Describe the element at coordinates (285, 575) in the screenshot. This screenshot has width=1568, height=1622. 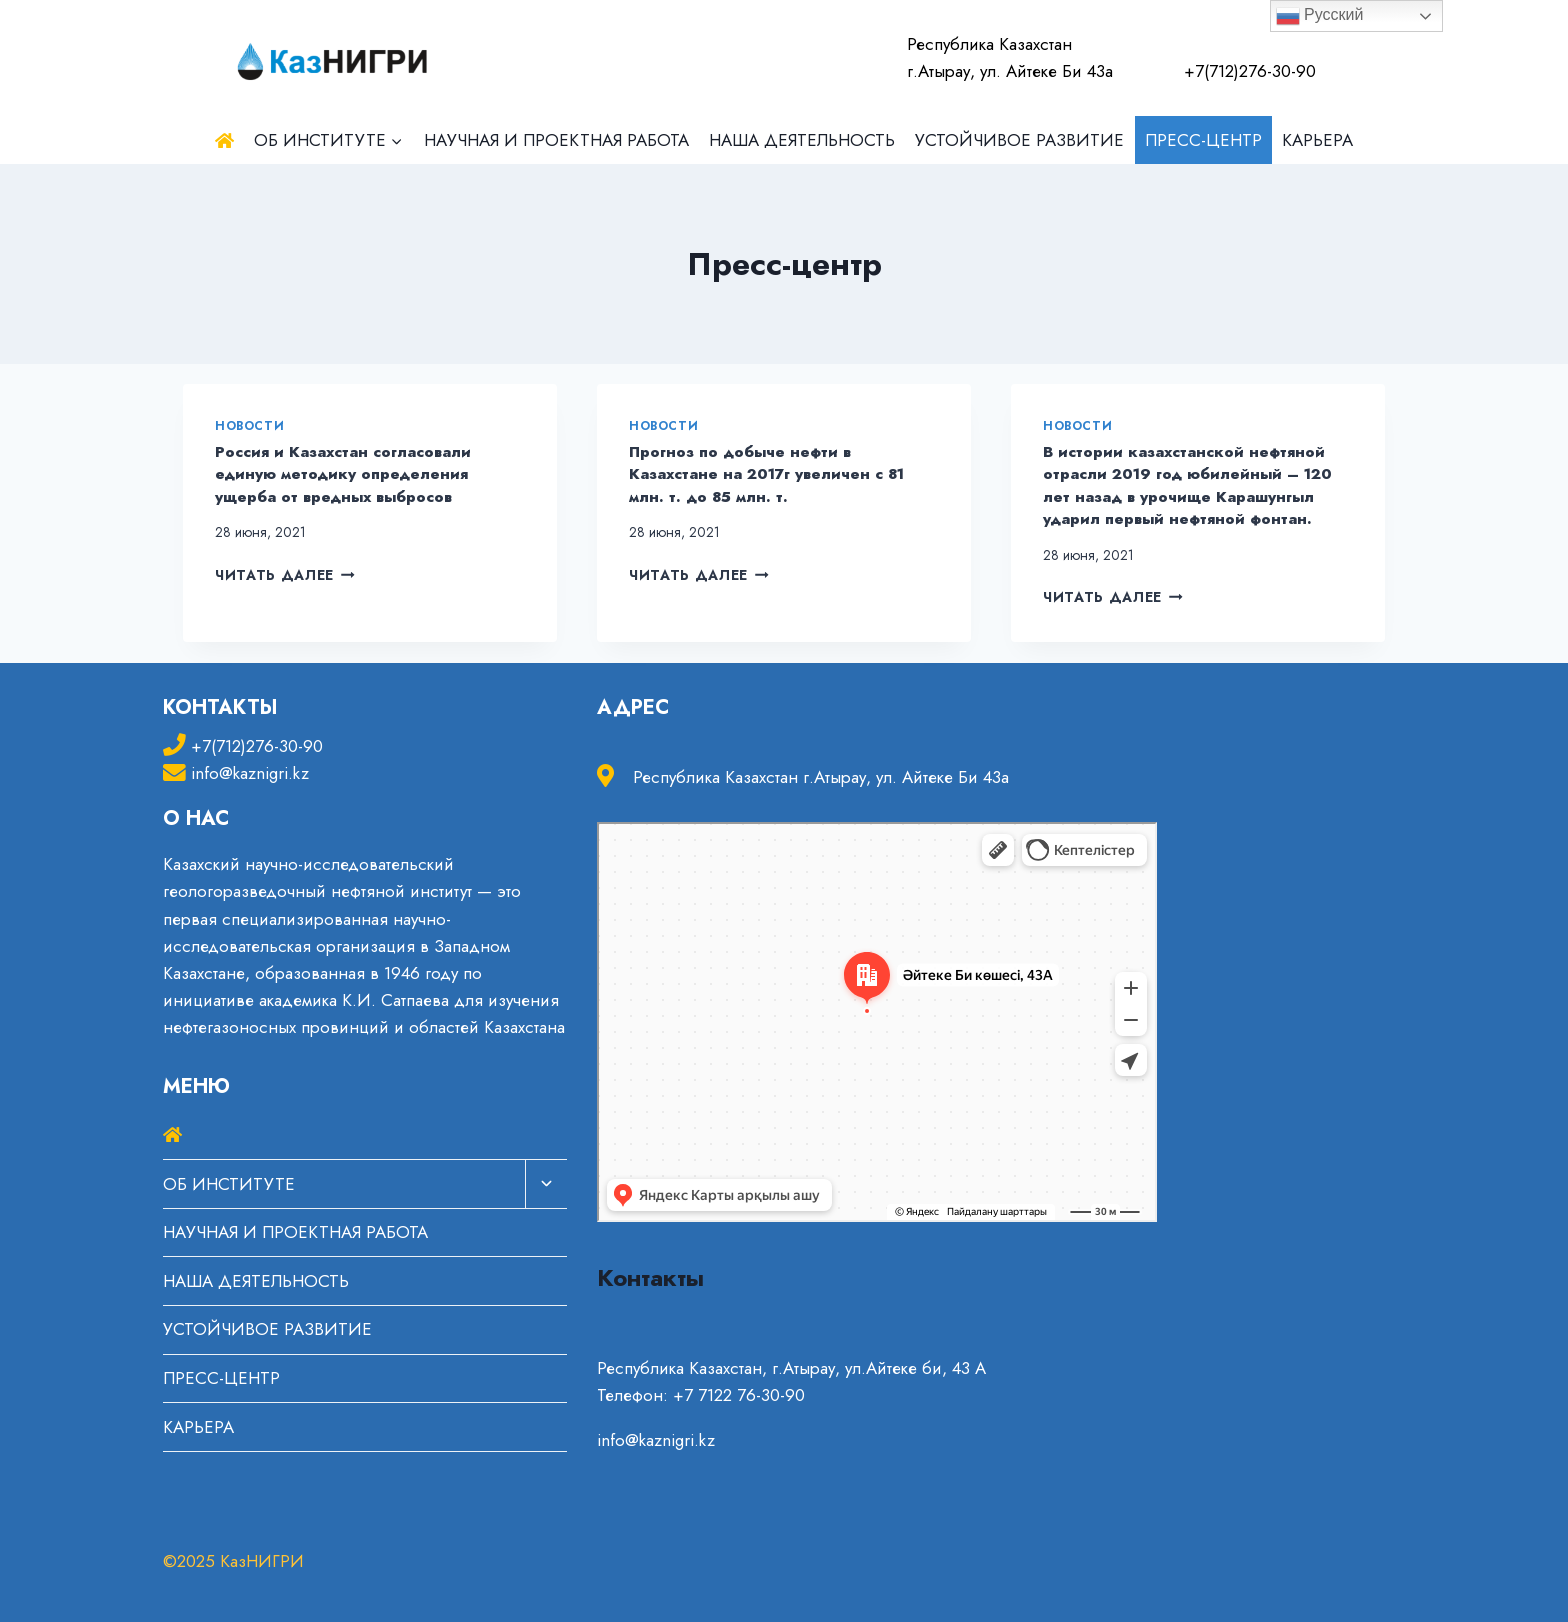
I see `Читать далее` at that location.